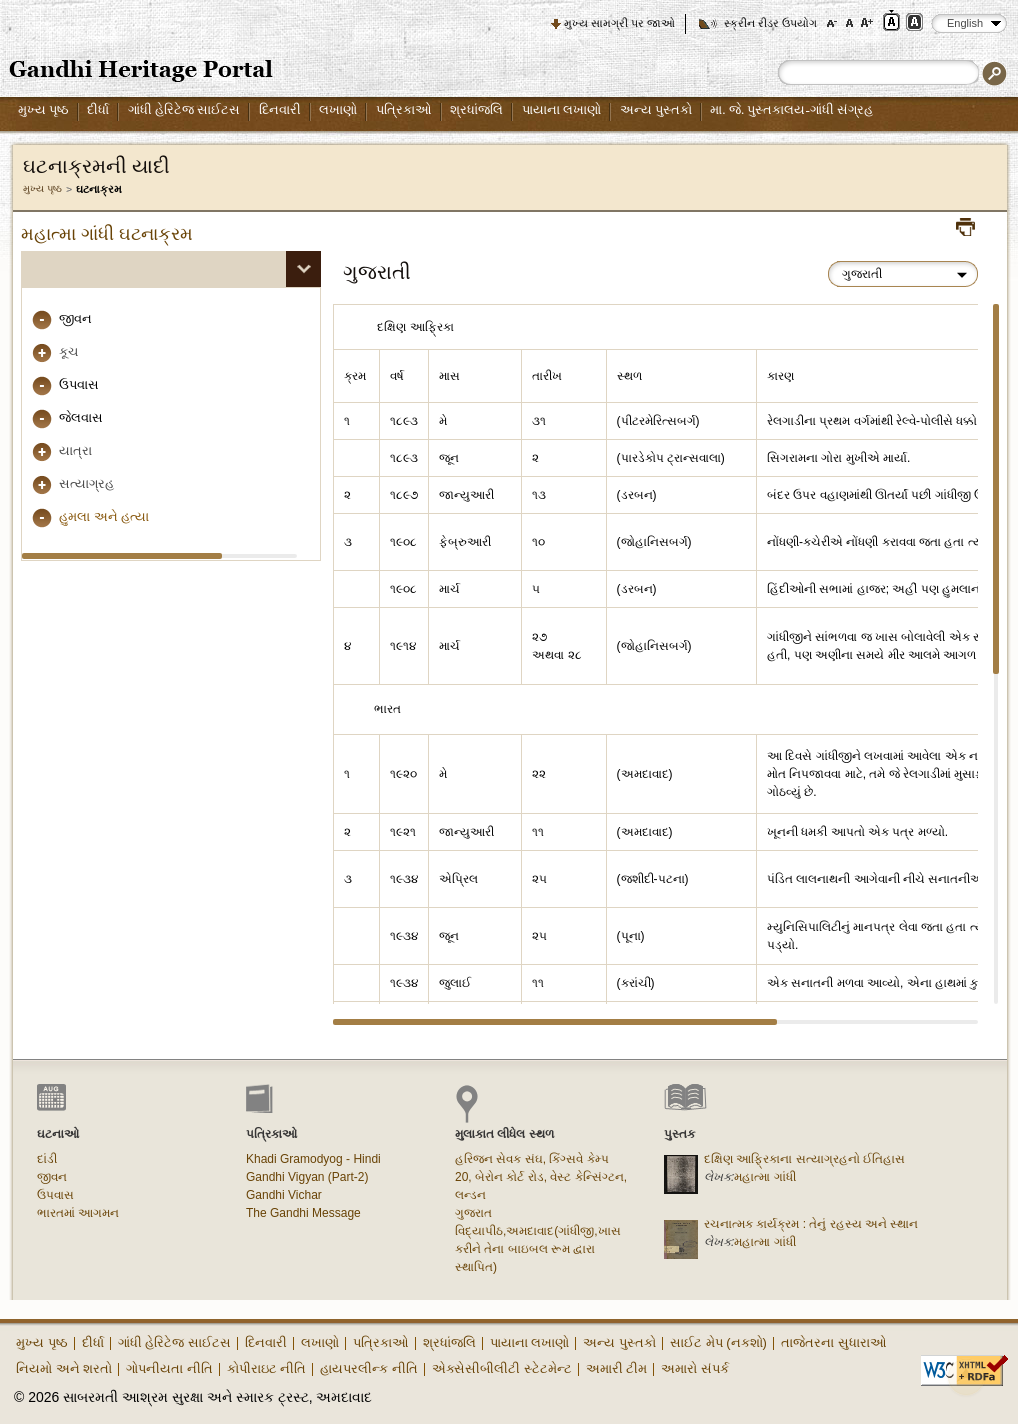  What do you see at coordinates (532, 1159) in the screenshot?
I see `હરિજન સેવક સંઘ, કિંગ્સવે કેમ્પ` at bounding box center [532, 1159].